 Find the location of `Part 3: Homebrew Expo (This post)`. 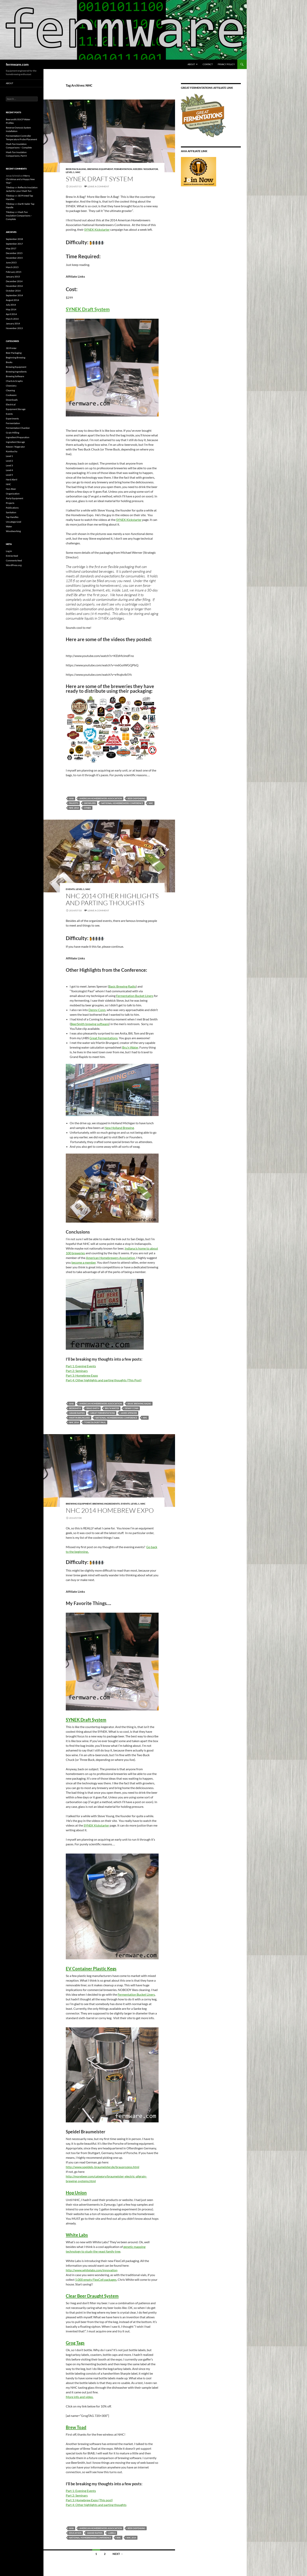

Part 3: Homebrew Expo (This post) is located at coordinates (89, 2500).